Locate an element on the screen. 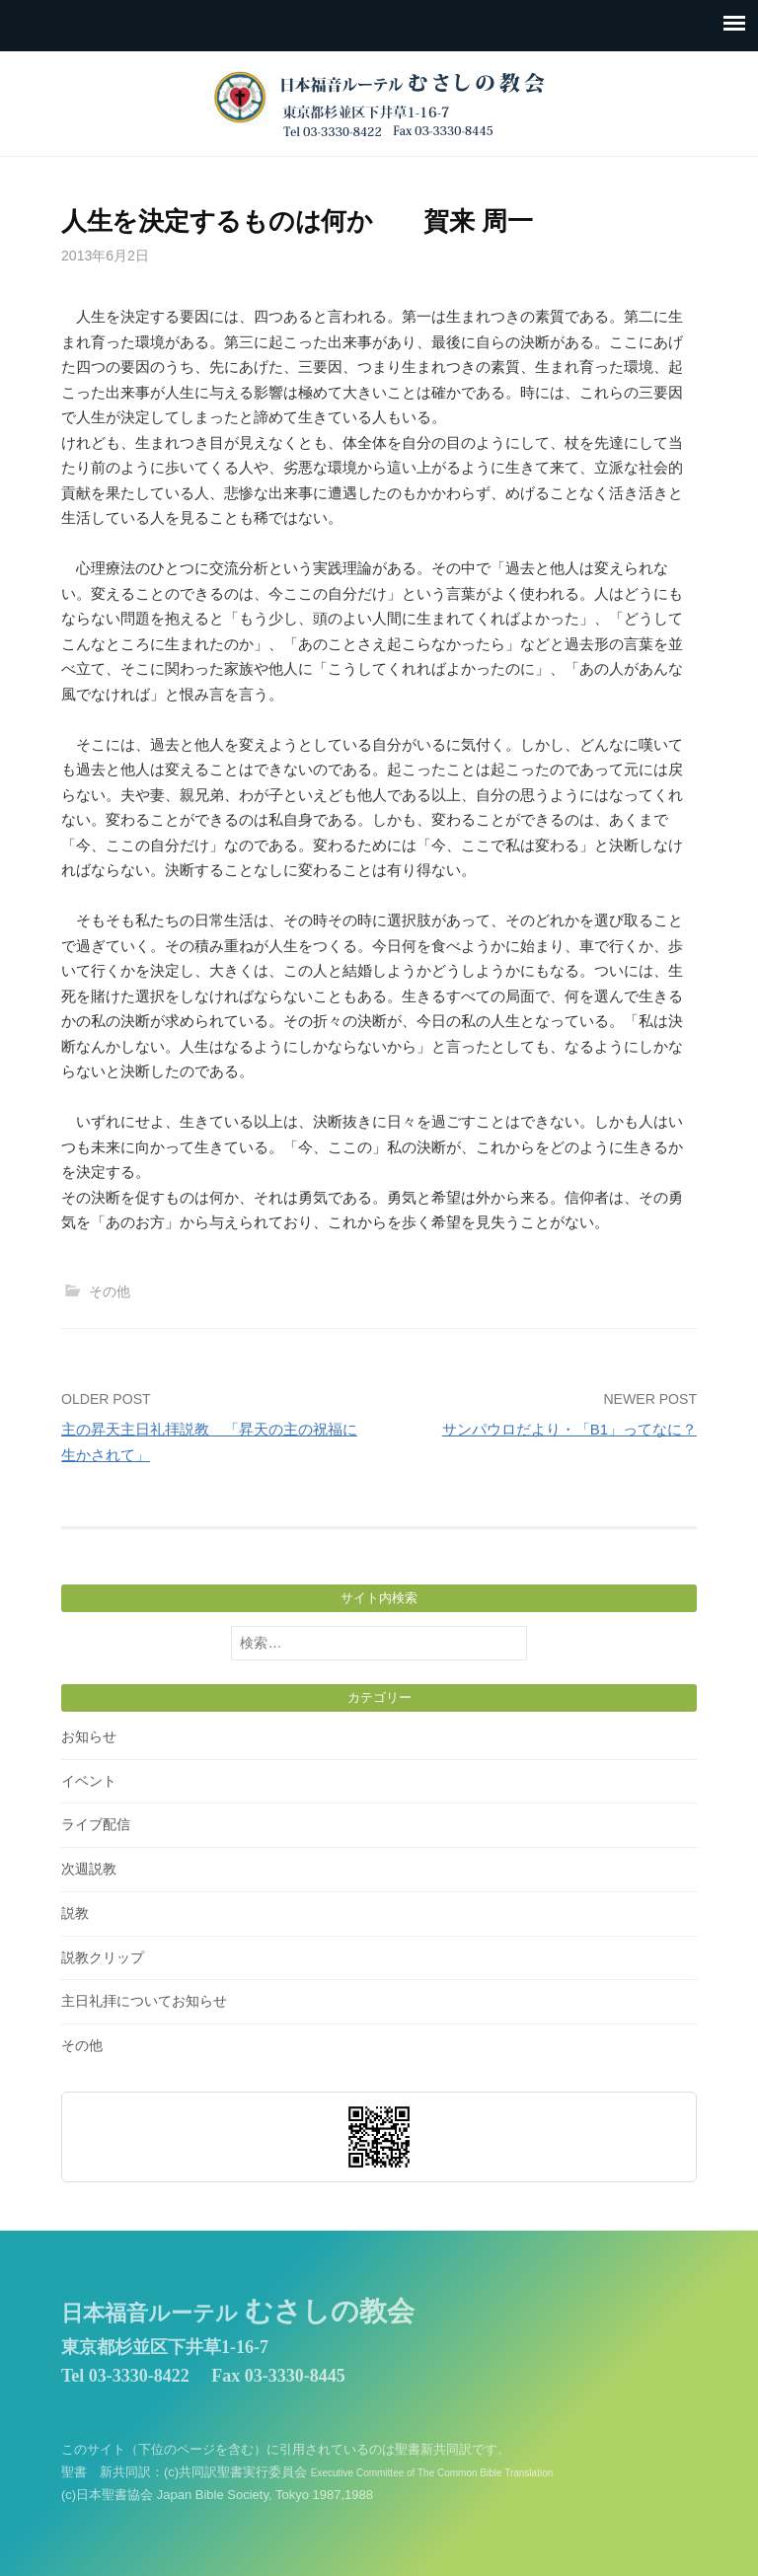 This screenshot has height=2576, width=758. サンパウロだより・「B1」ってなに？ is located at coordinates (569, 1429).